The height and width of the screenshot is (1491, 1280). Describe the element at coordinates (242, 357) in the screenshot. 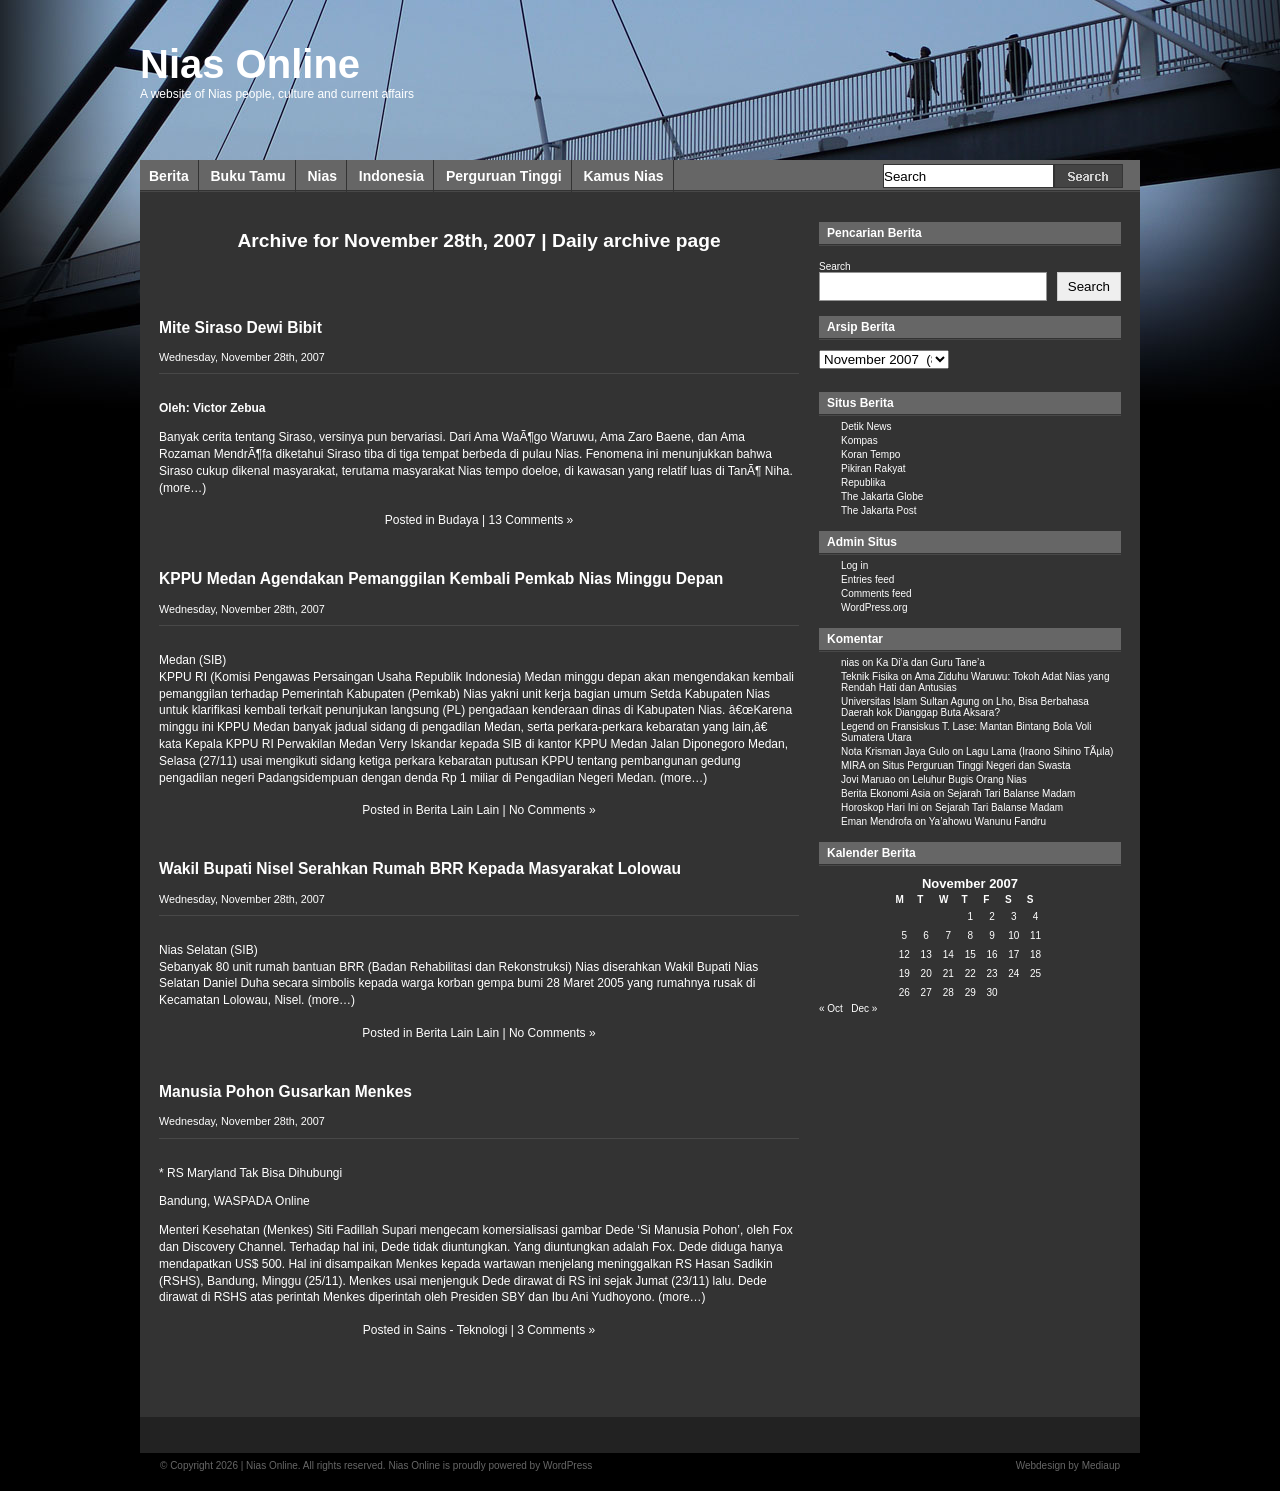

I see `Wednesday, November 28th, 2007` at that location.